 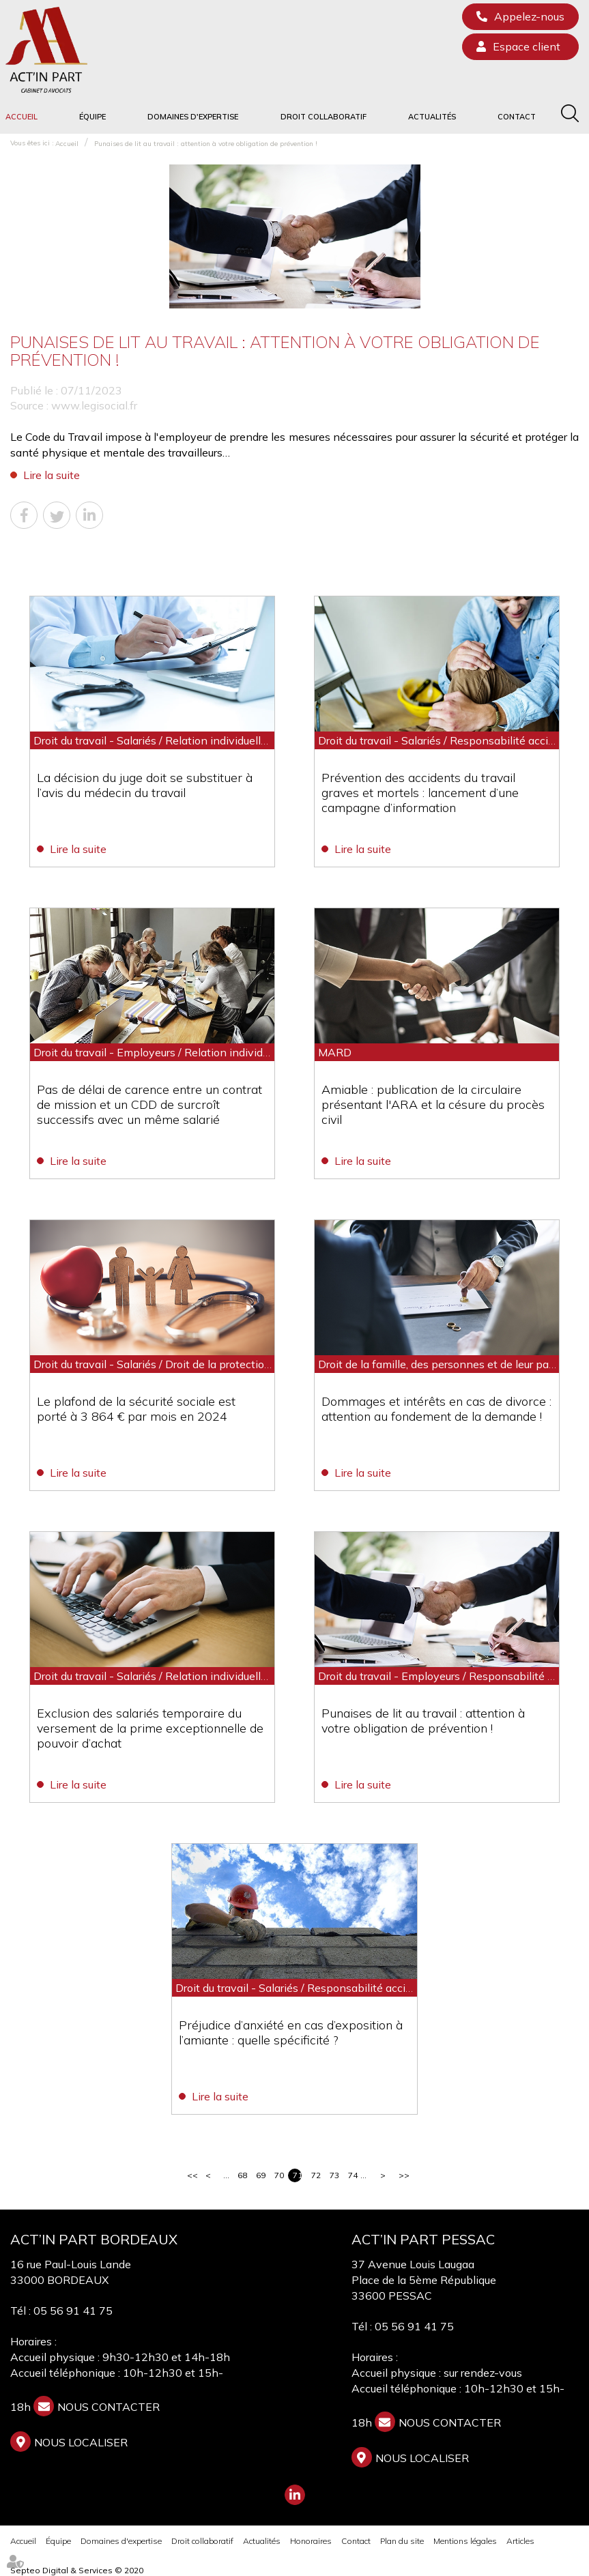 I want to click on Domaines d'expertise, so click(x=192, y=116).